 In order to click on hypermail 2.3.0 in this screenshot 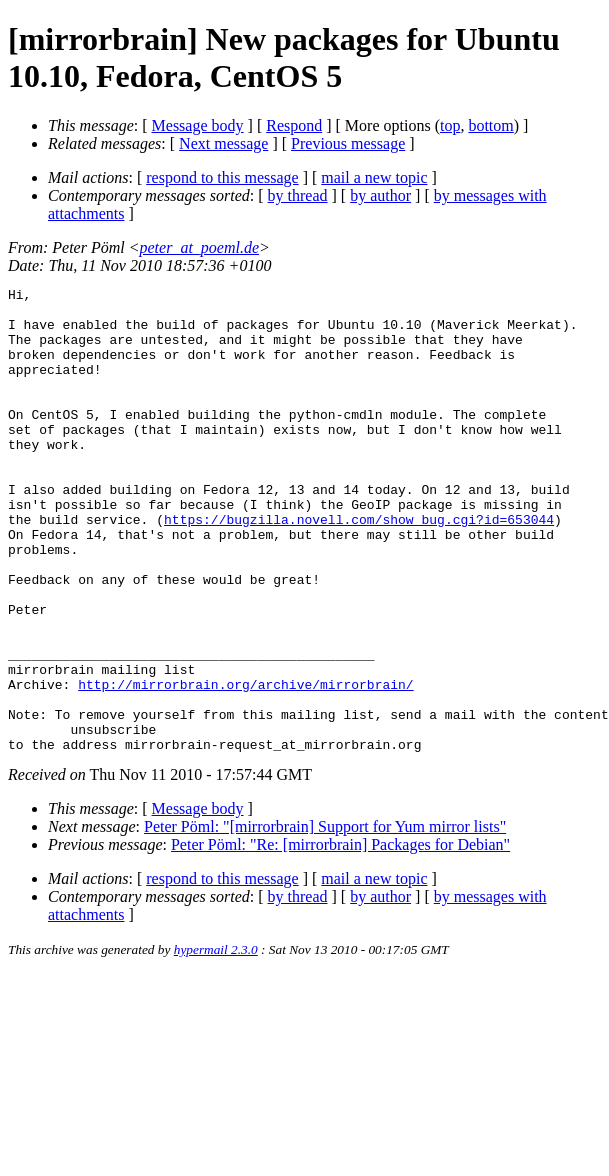, I will do `click(216, 1042)`.